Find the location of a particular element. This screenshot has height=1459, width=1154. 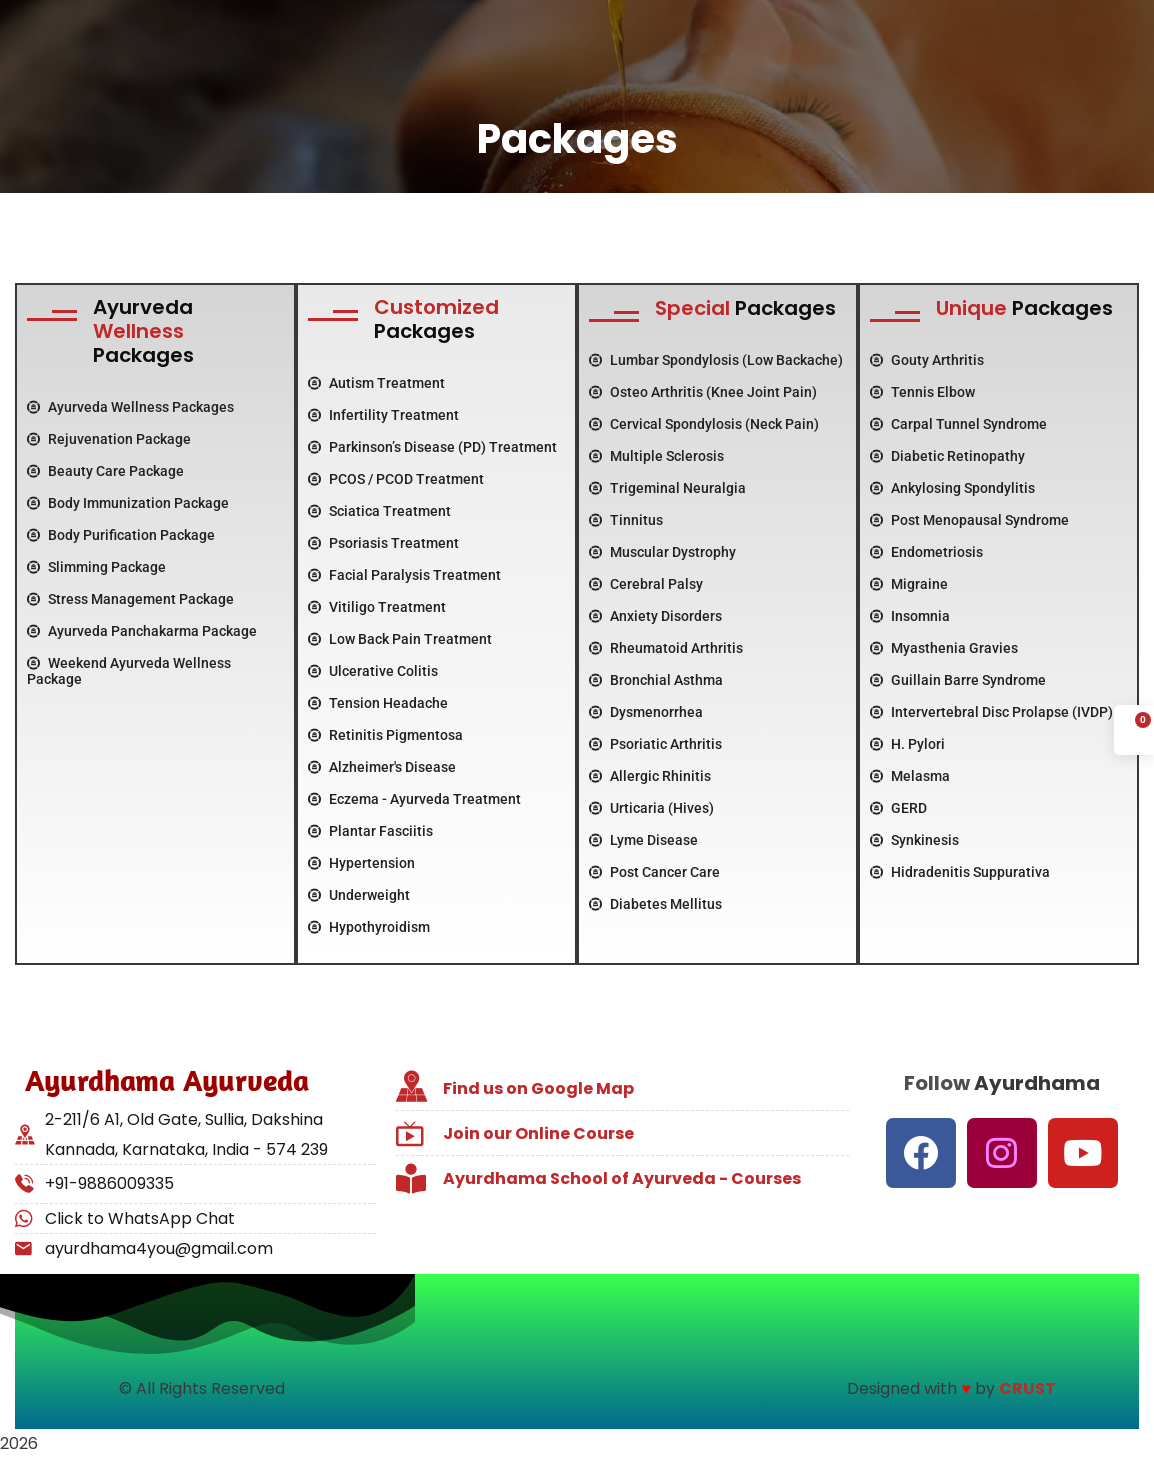

Myasthenia Gravies is located at coordinates (944, 648).